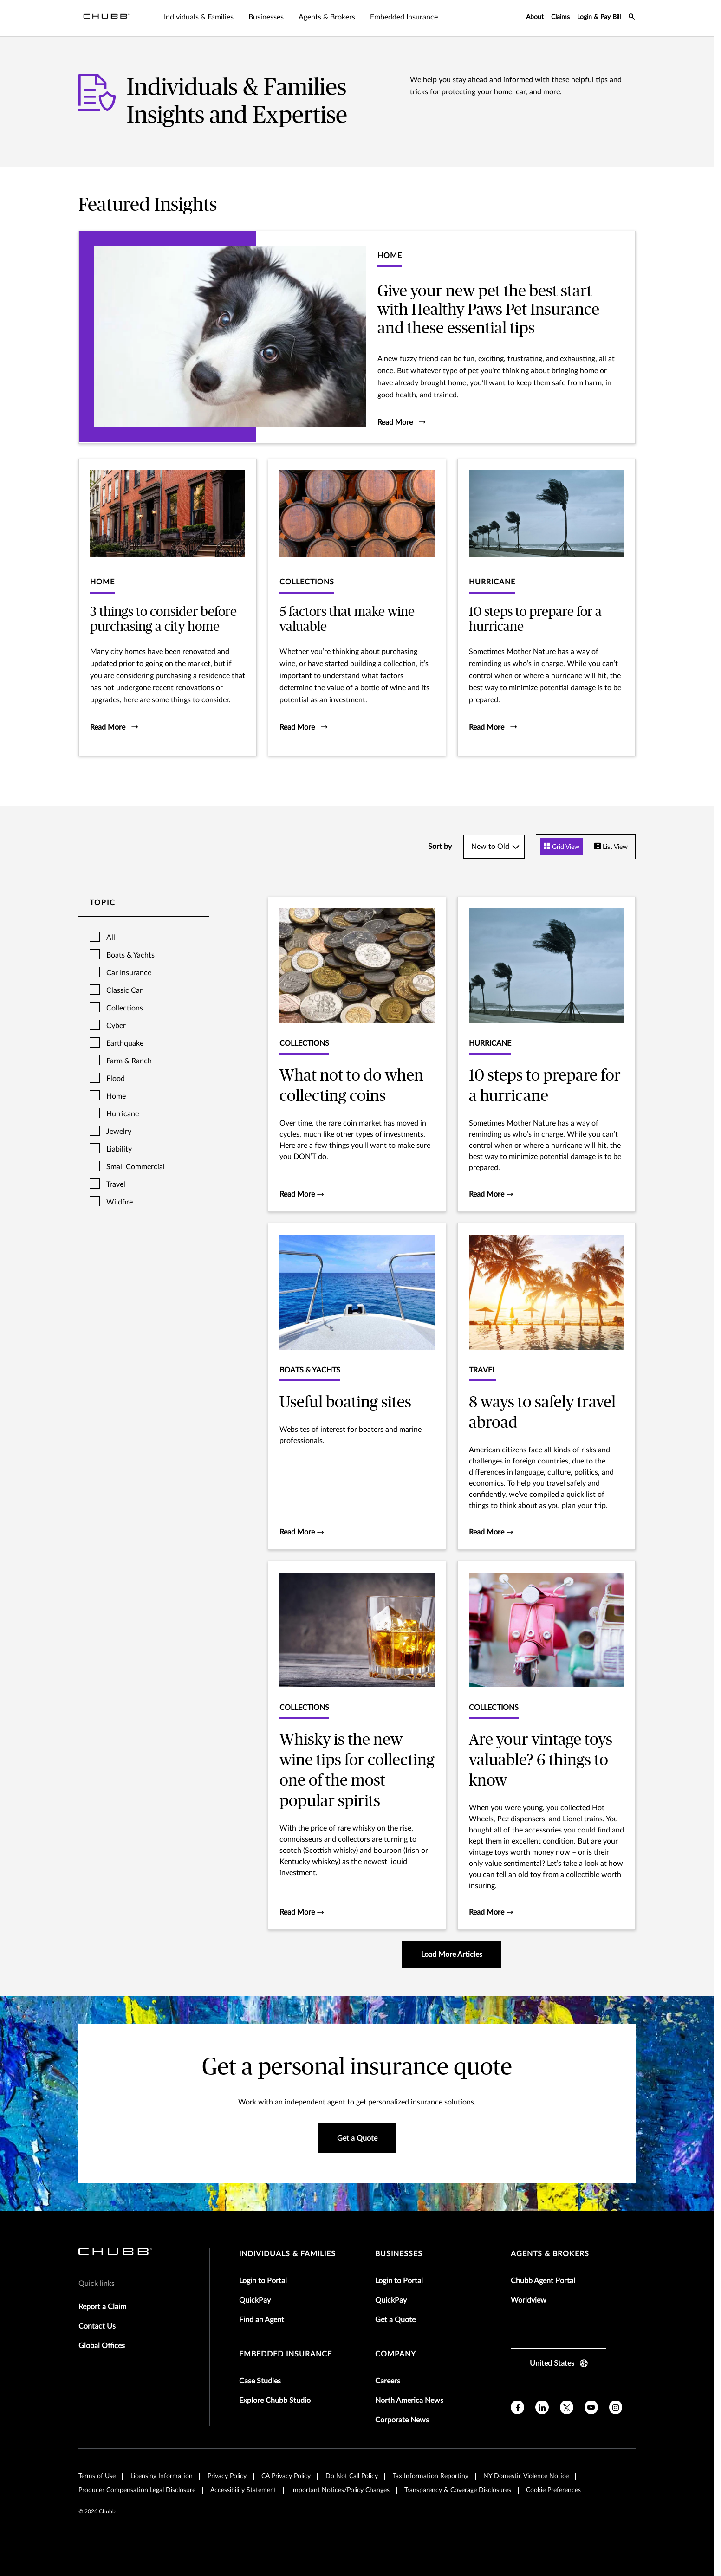  Describe the element at coordinates (526, 2476) in the screenshot. I see `NY Domestic Violence Notice` at that location.